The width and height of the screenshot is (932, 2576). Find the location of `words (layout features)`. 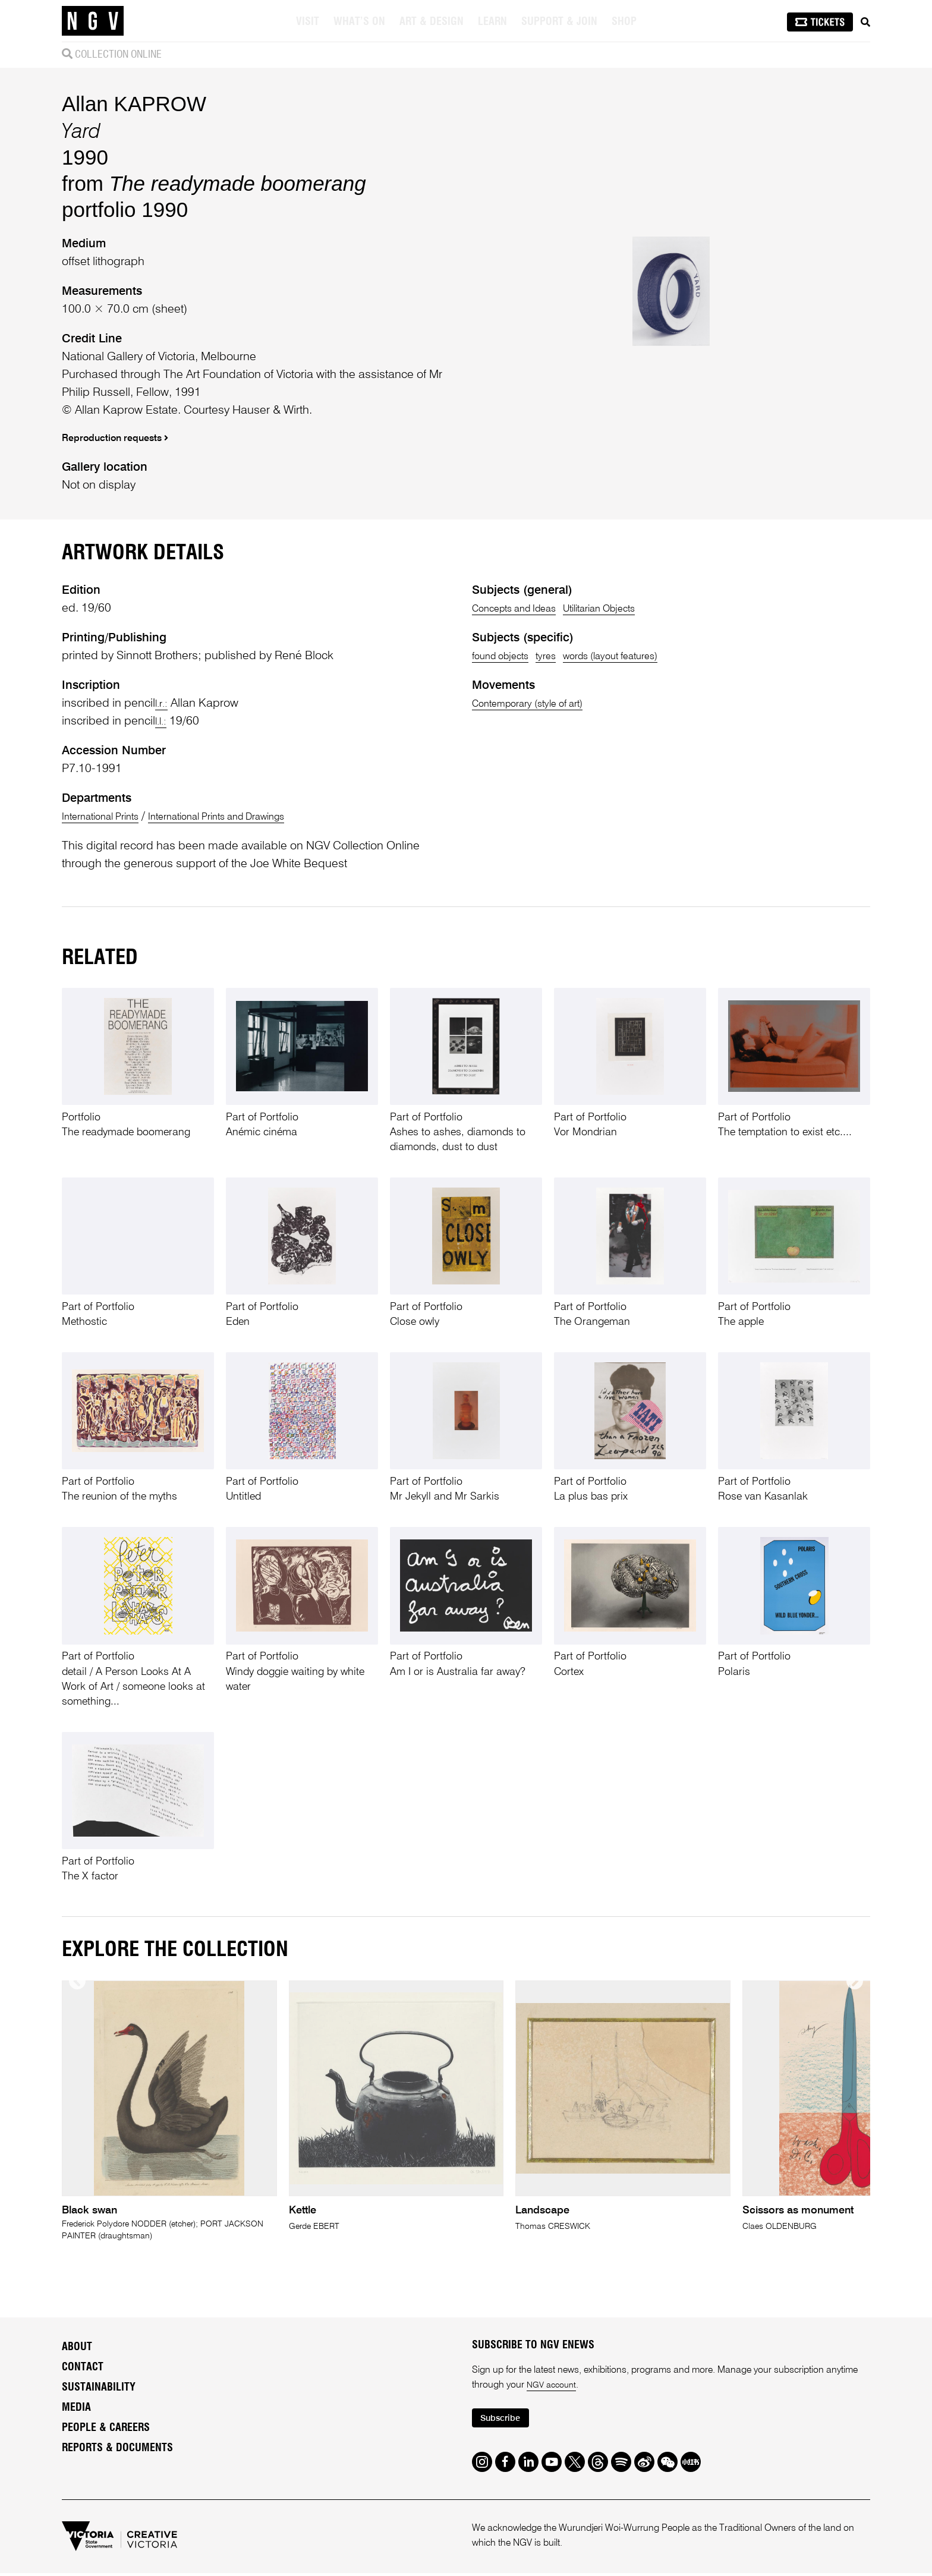

words (layout features) is located at coordinates (642, 805).